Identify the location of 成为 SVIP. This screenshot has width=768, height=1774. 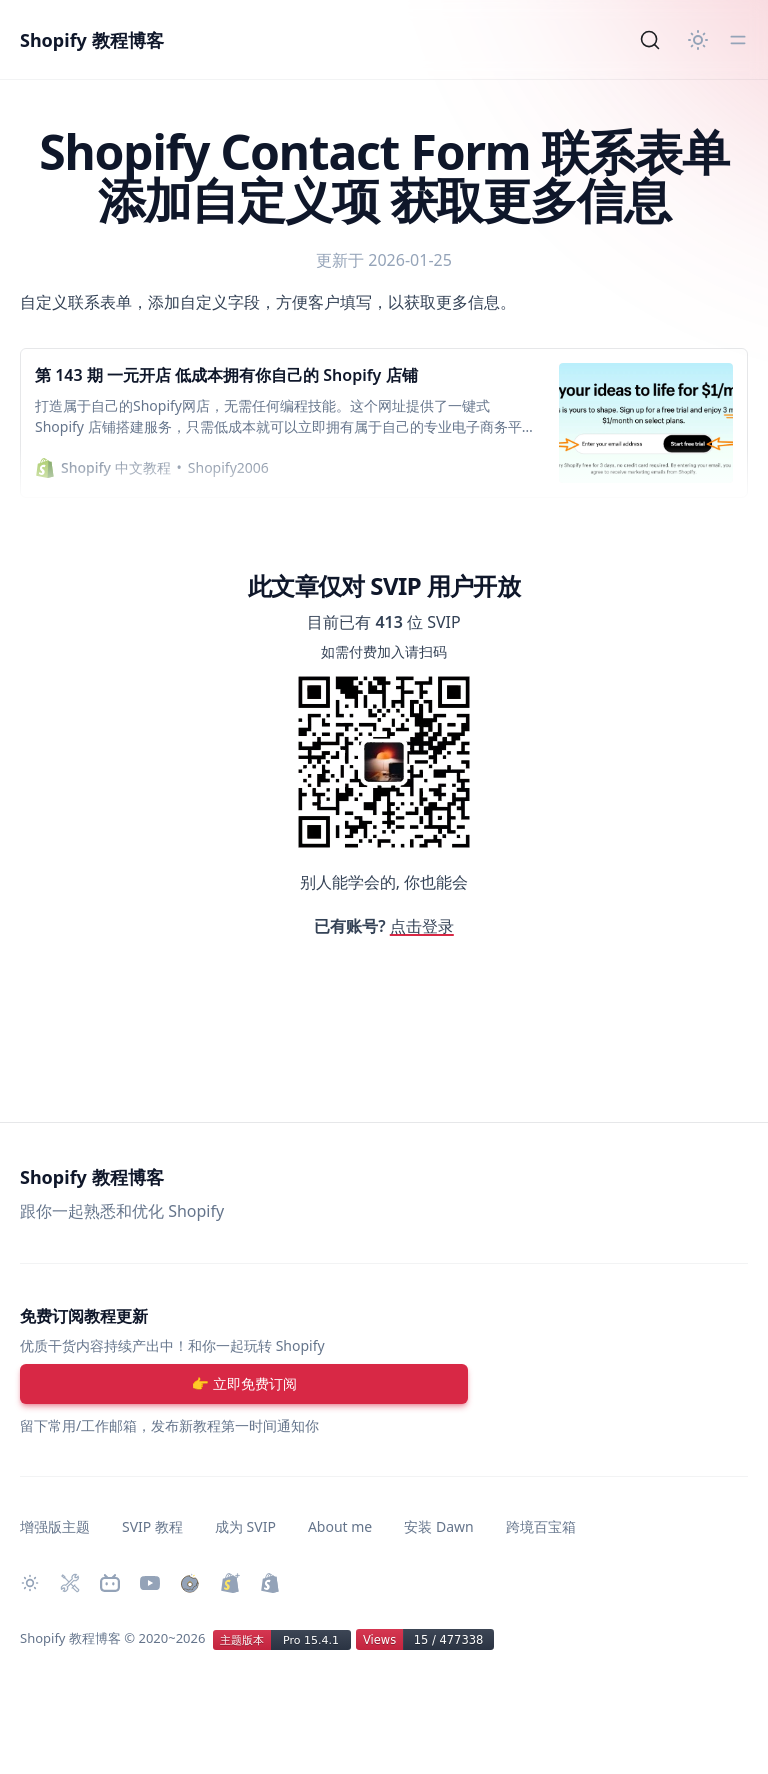
(245, 1526).